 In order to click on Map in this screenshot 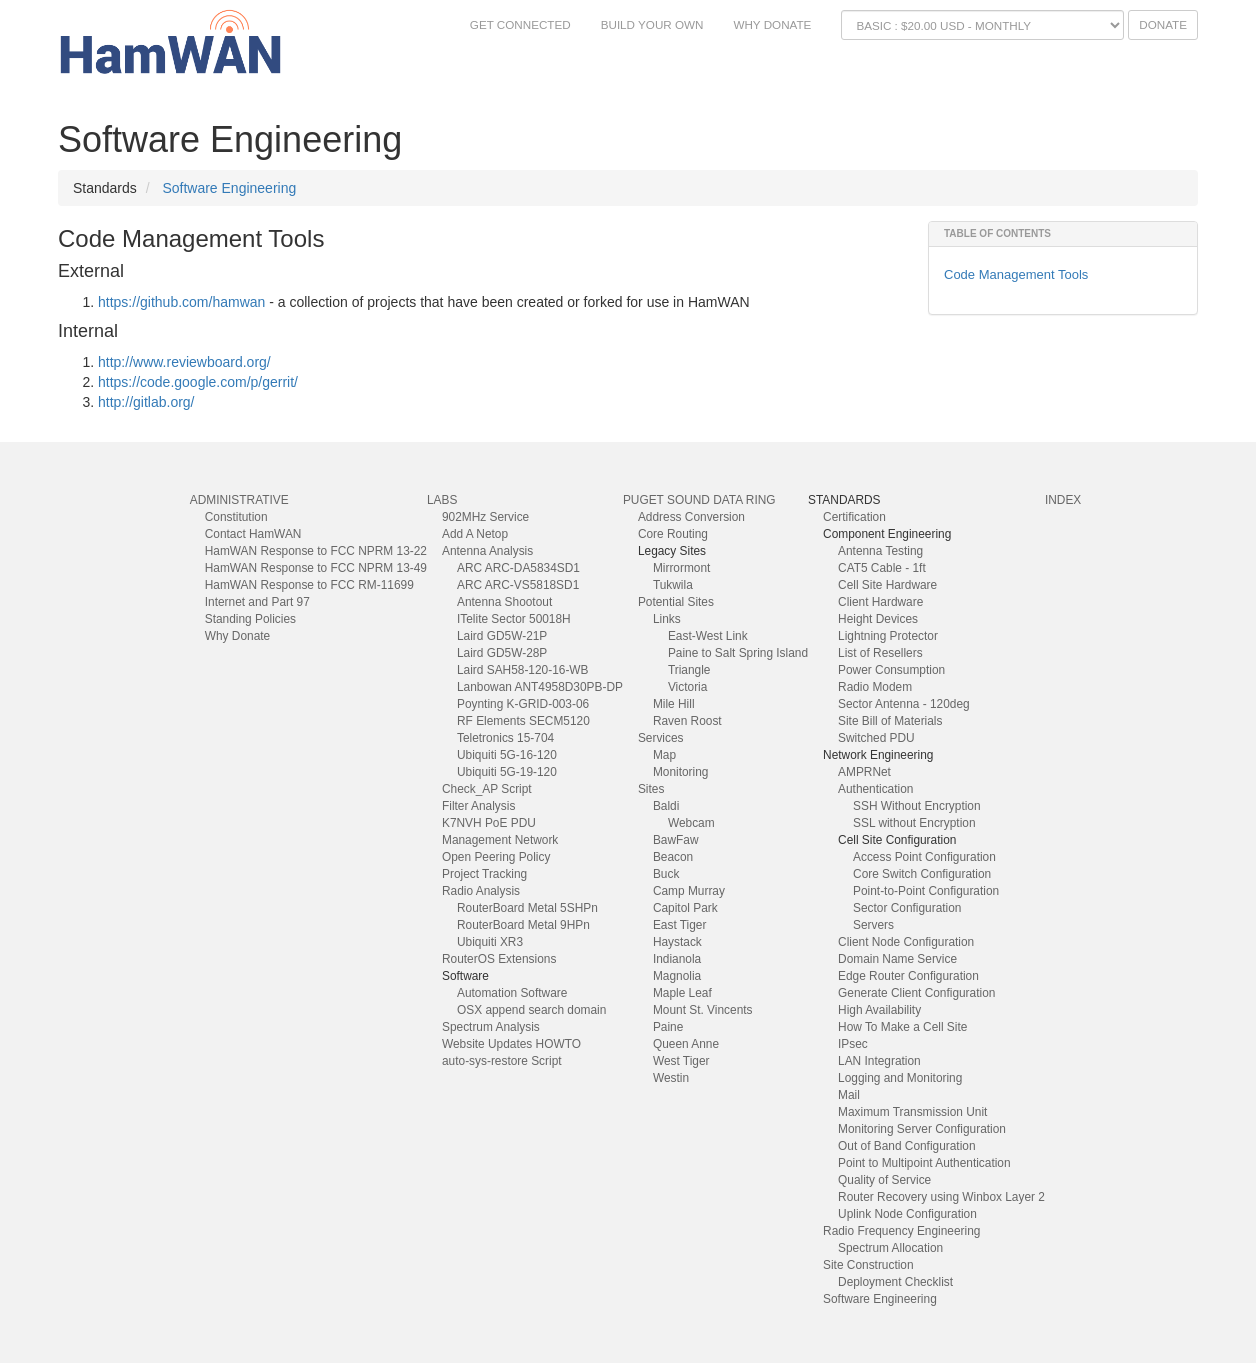, I will do `click(664, 755)`.